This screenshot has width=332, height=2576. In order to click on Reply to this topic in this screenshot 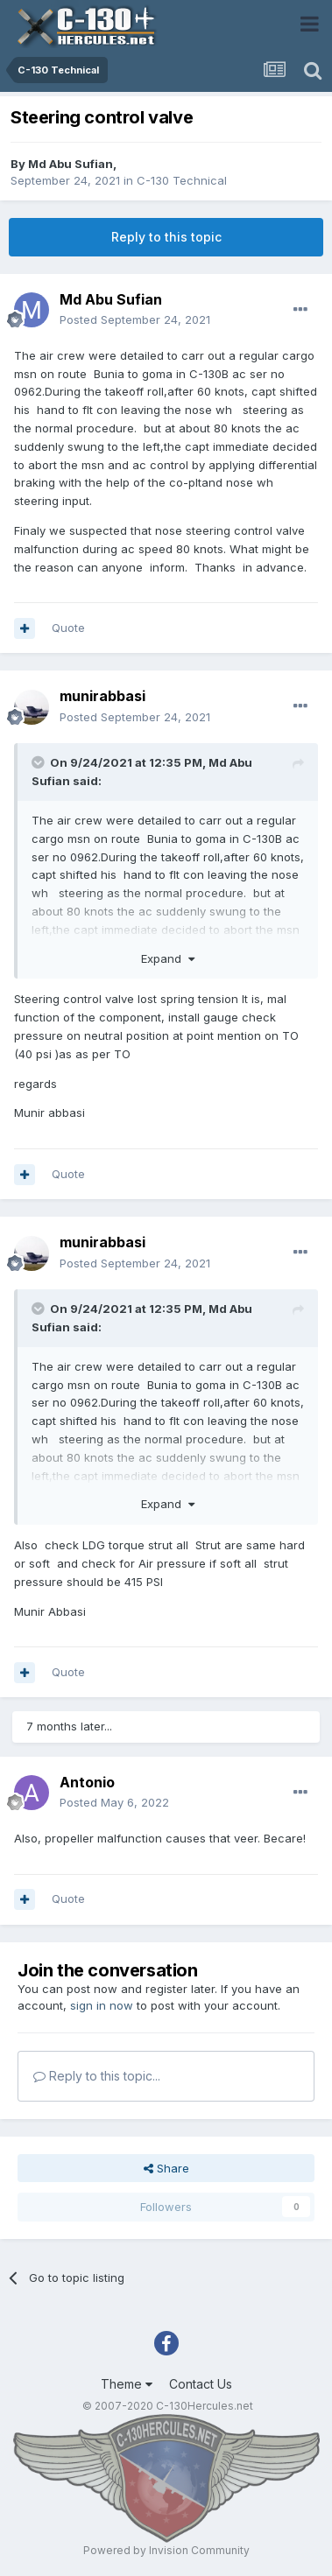, I will do `click(166, 236)`.